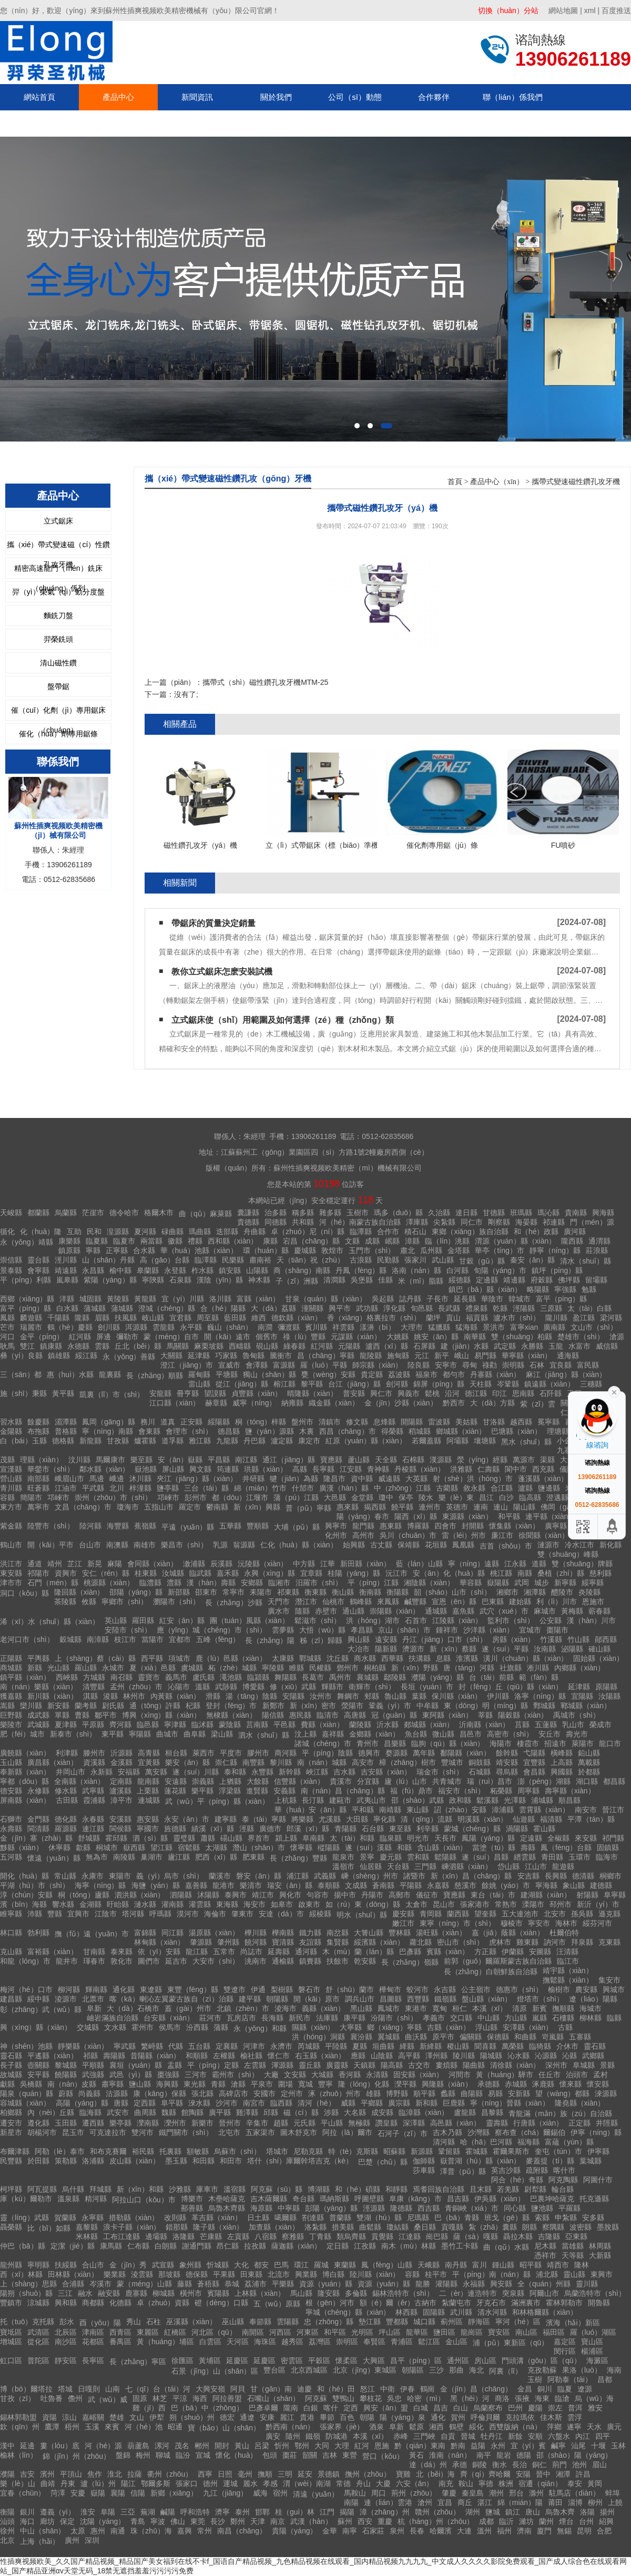  What do you see at coordinates (153, 2321) in the screenshot?
I see `石柱` at bounding box center [153, 2321].